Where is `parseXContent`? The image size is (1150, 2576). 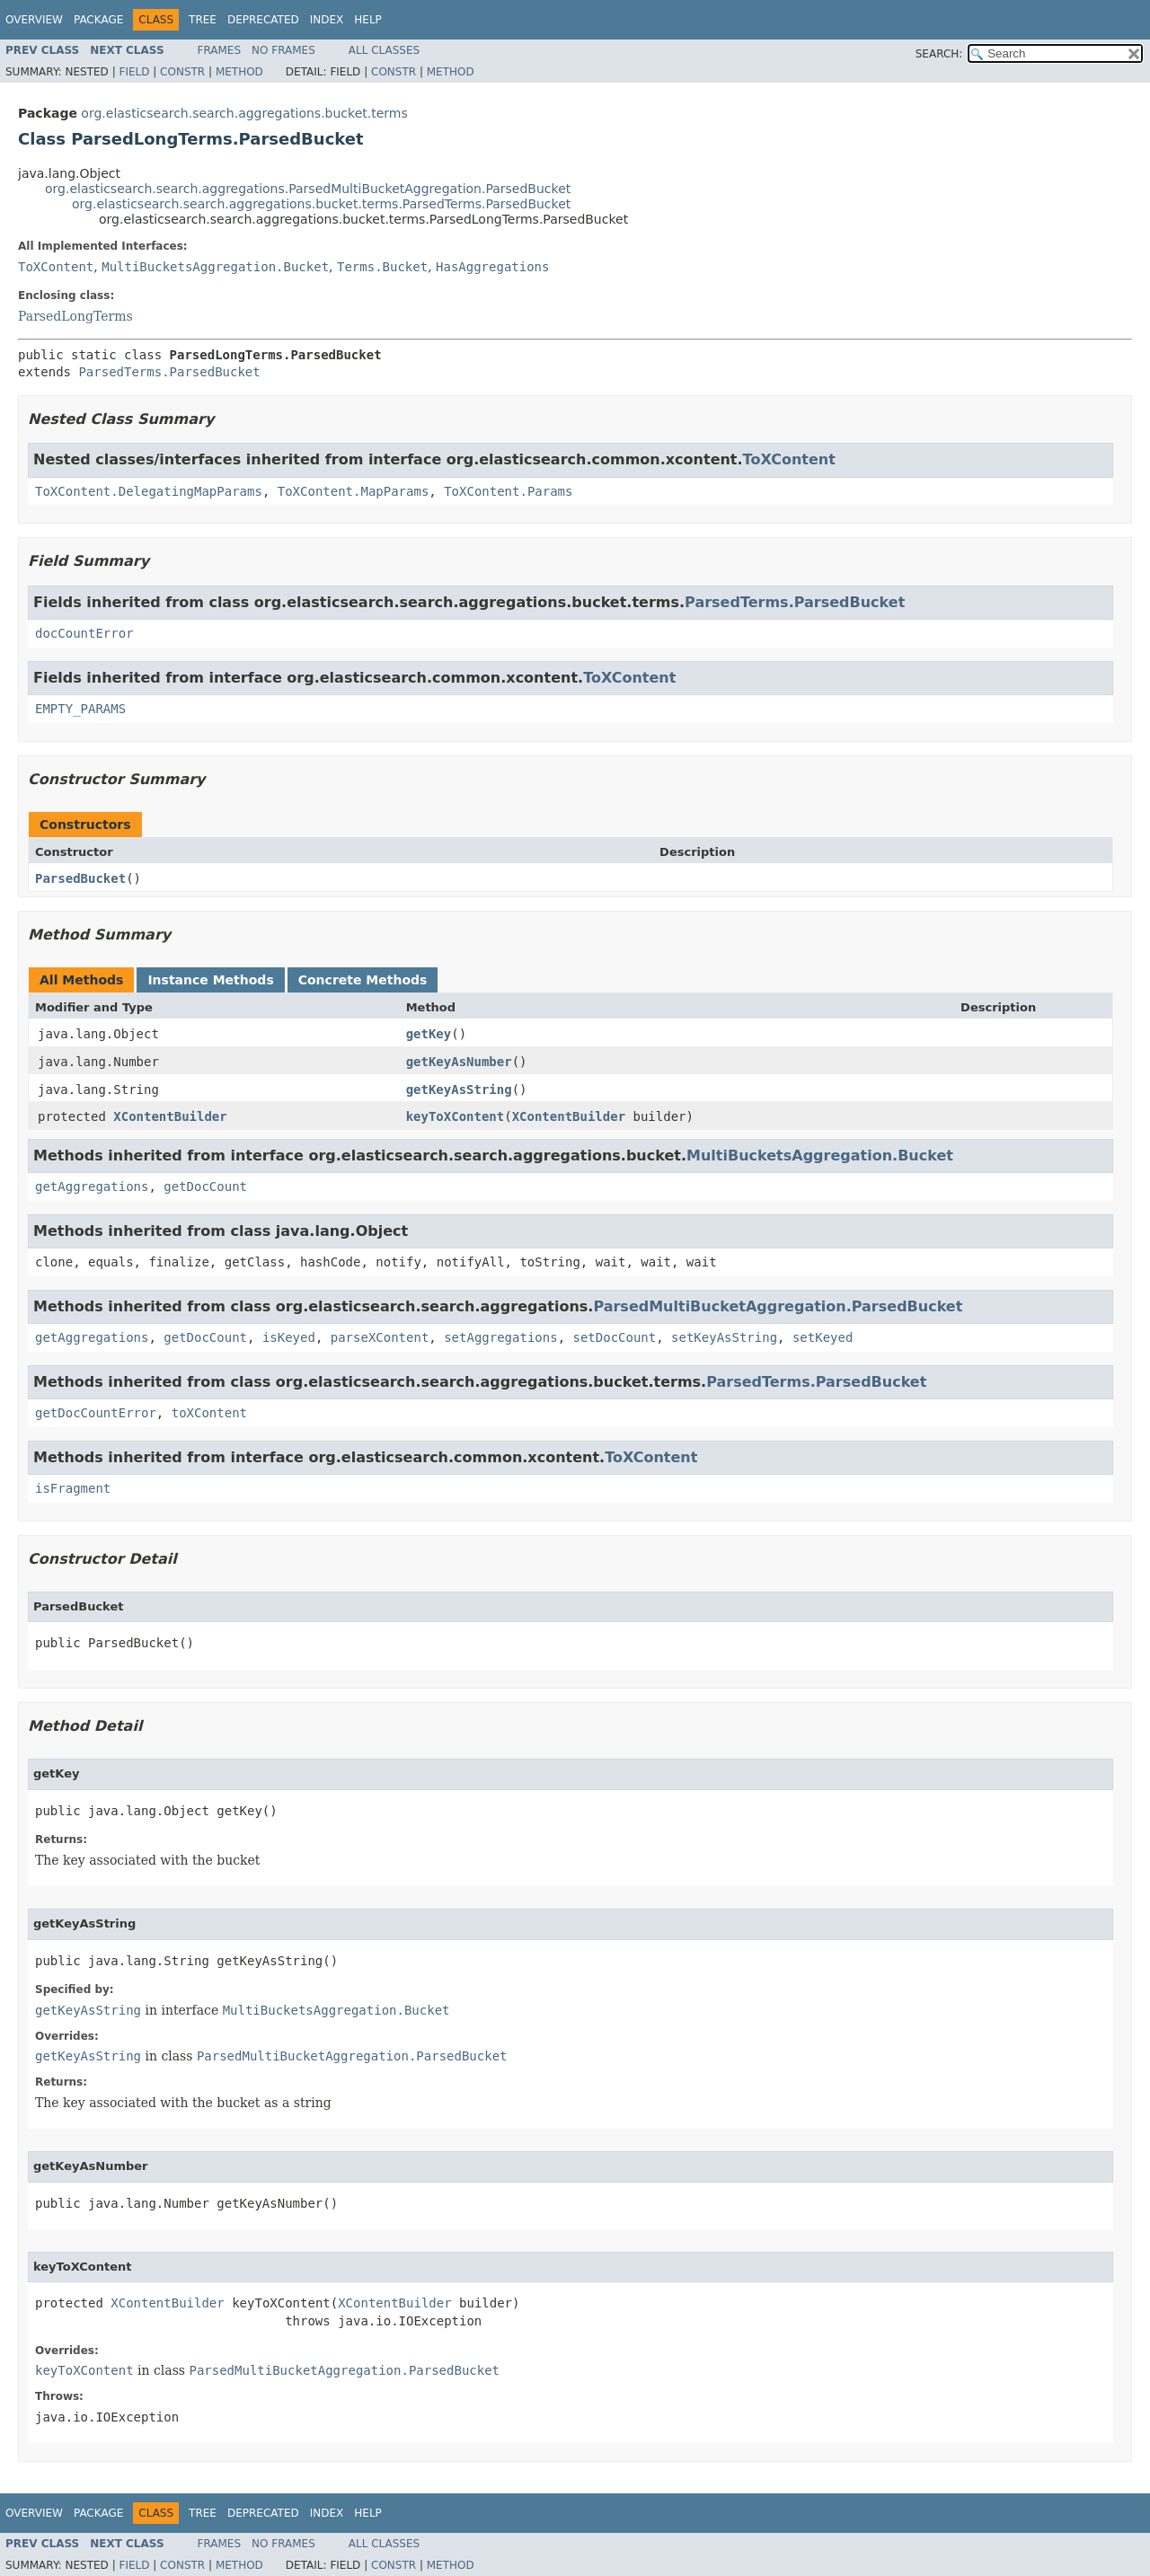
parseXContent is located at coordinates (380, 1337).